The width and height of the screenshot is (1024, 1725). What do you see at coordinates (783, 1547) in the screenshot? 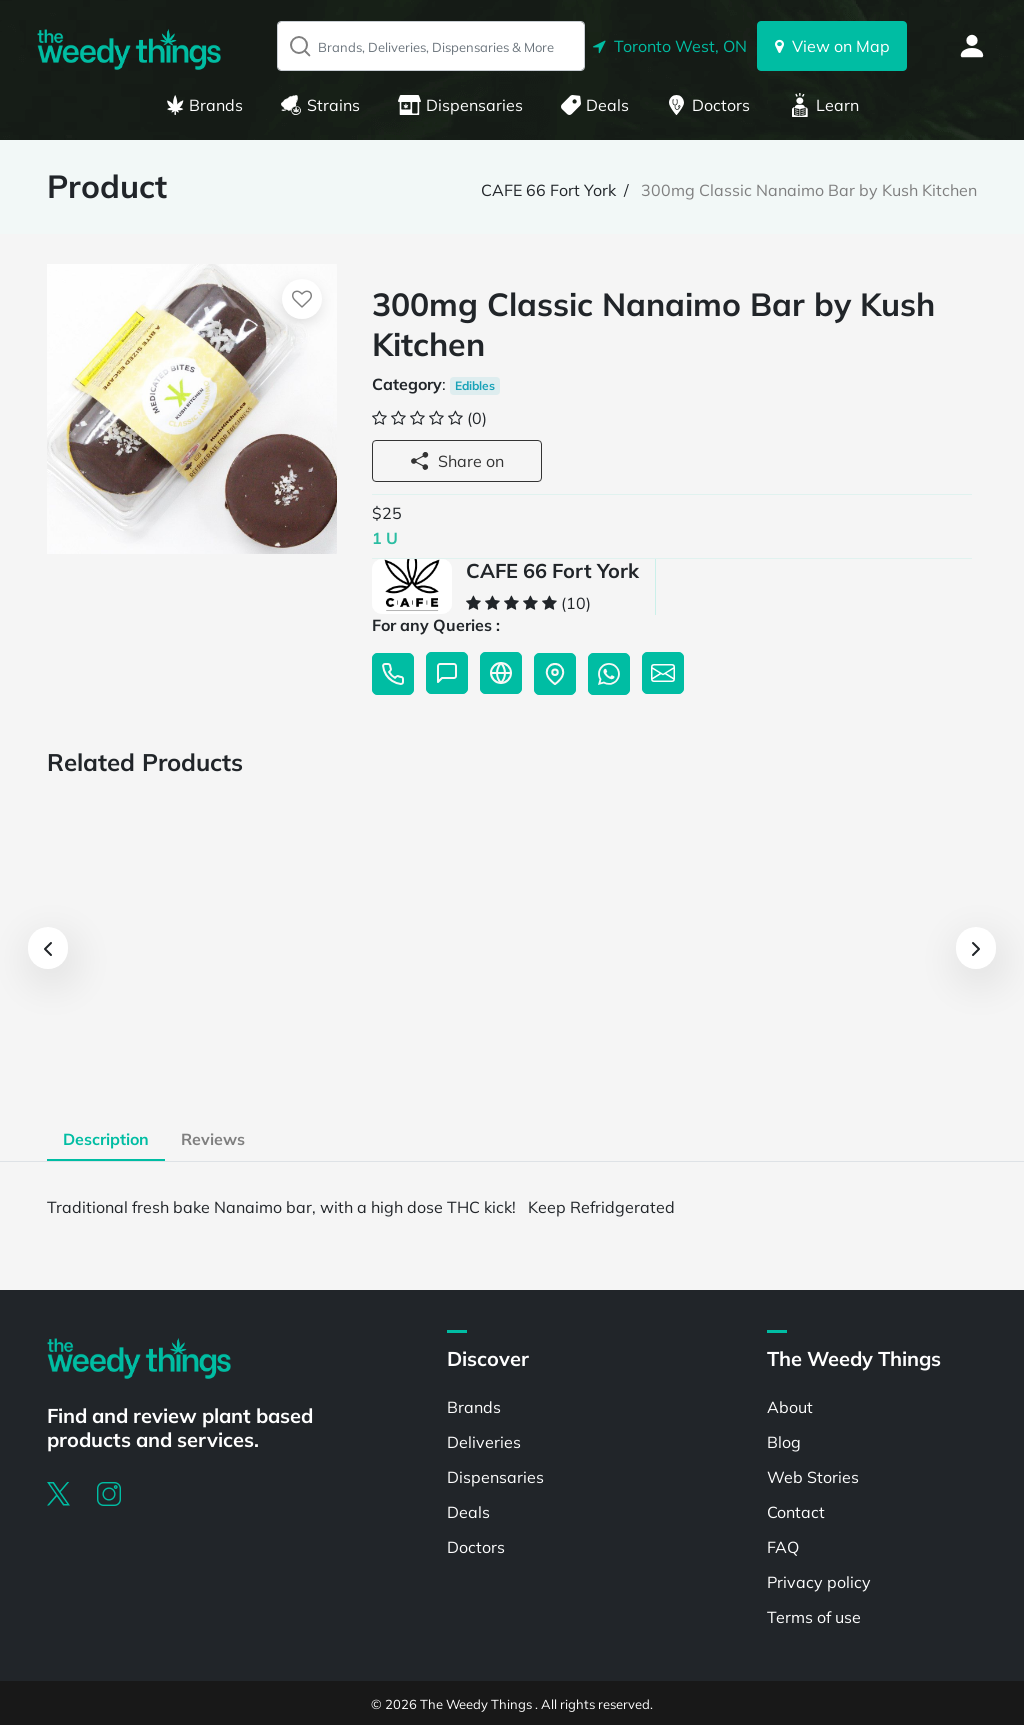
I see `FAQ` at bounding box center [783, 1547].